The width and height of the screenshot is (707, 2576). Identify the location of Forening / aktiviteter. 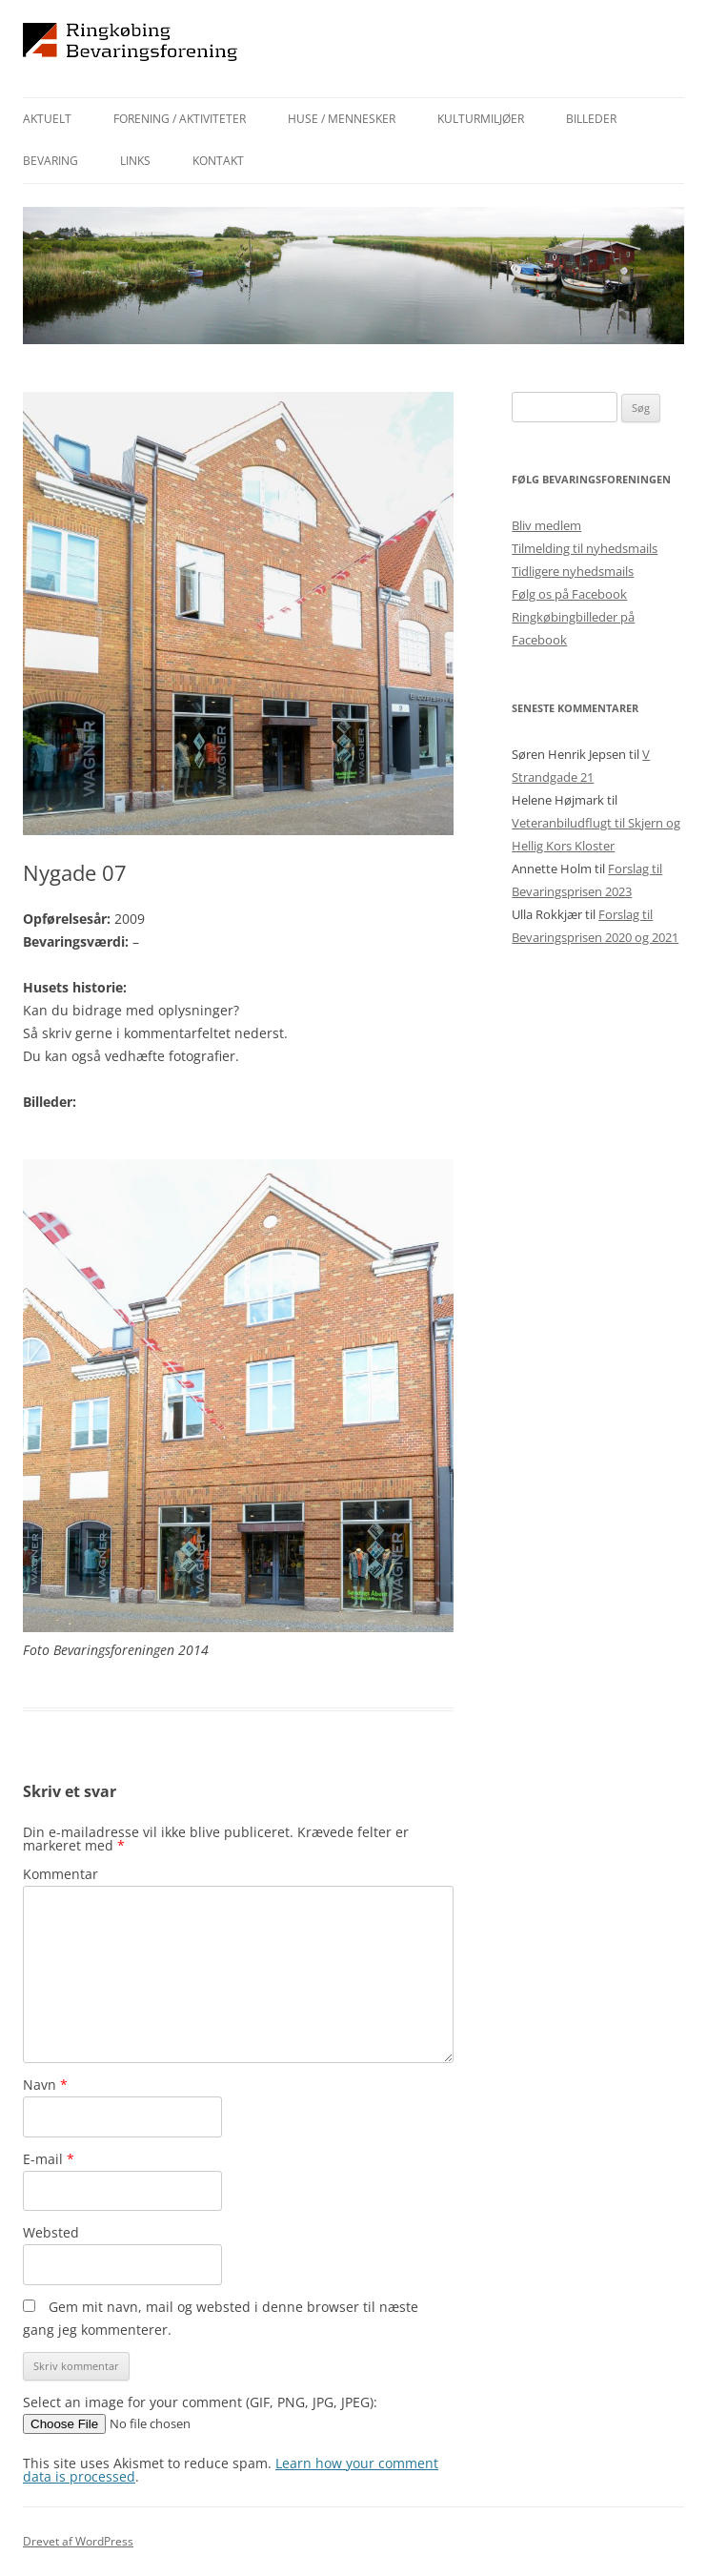
(179, 119).